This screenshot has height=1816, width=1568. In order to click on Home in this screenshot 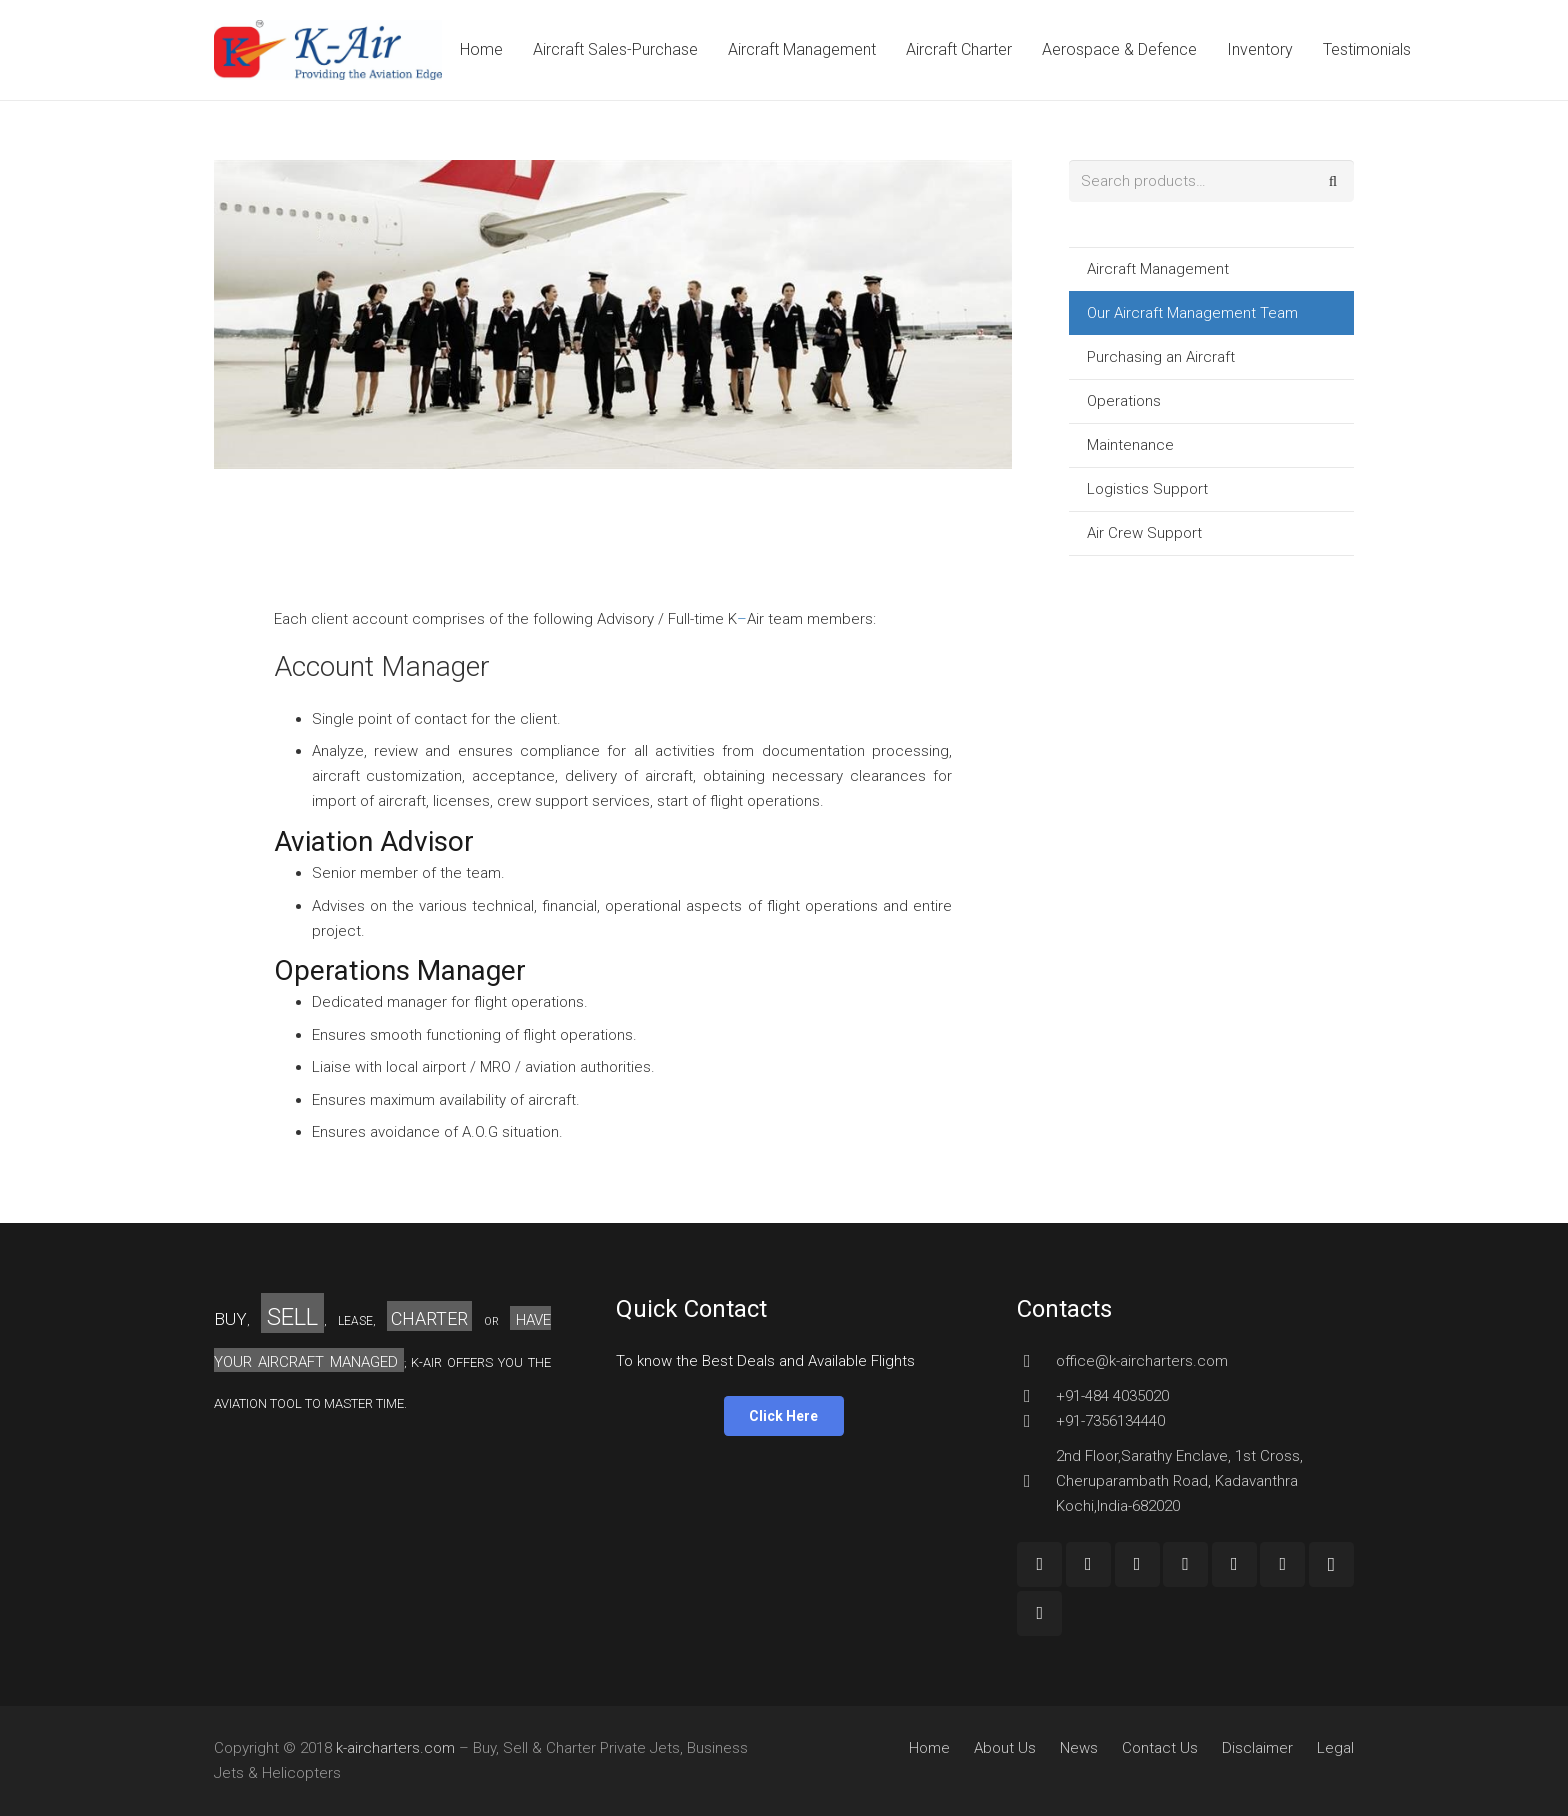, I will do `click(929, 1748)`.